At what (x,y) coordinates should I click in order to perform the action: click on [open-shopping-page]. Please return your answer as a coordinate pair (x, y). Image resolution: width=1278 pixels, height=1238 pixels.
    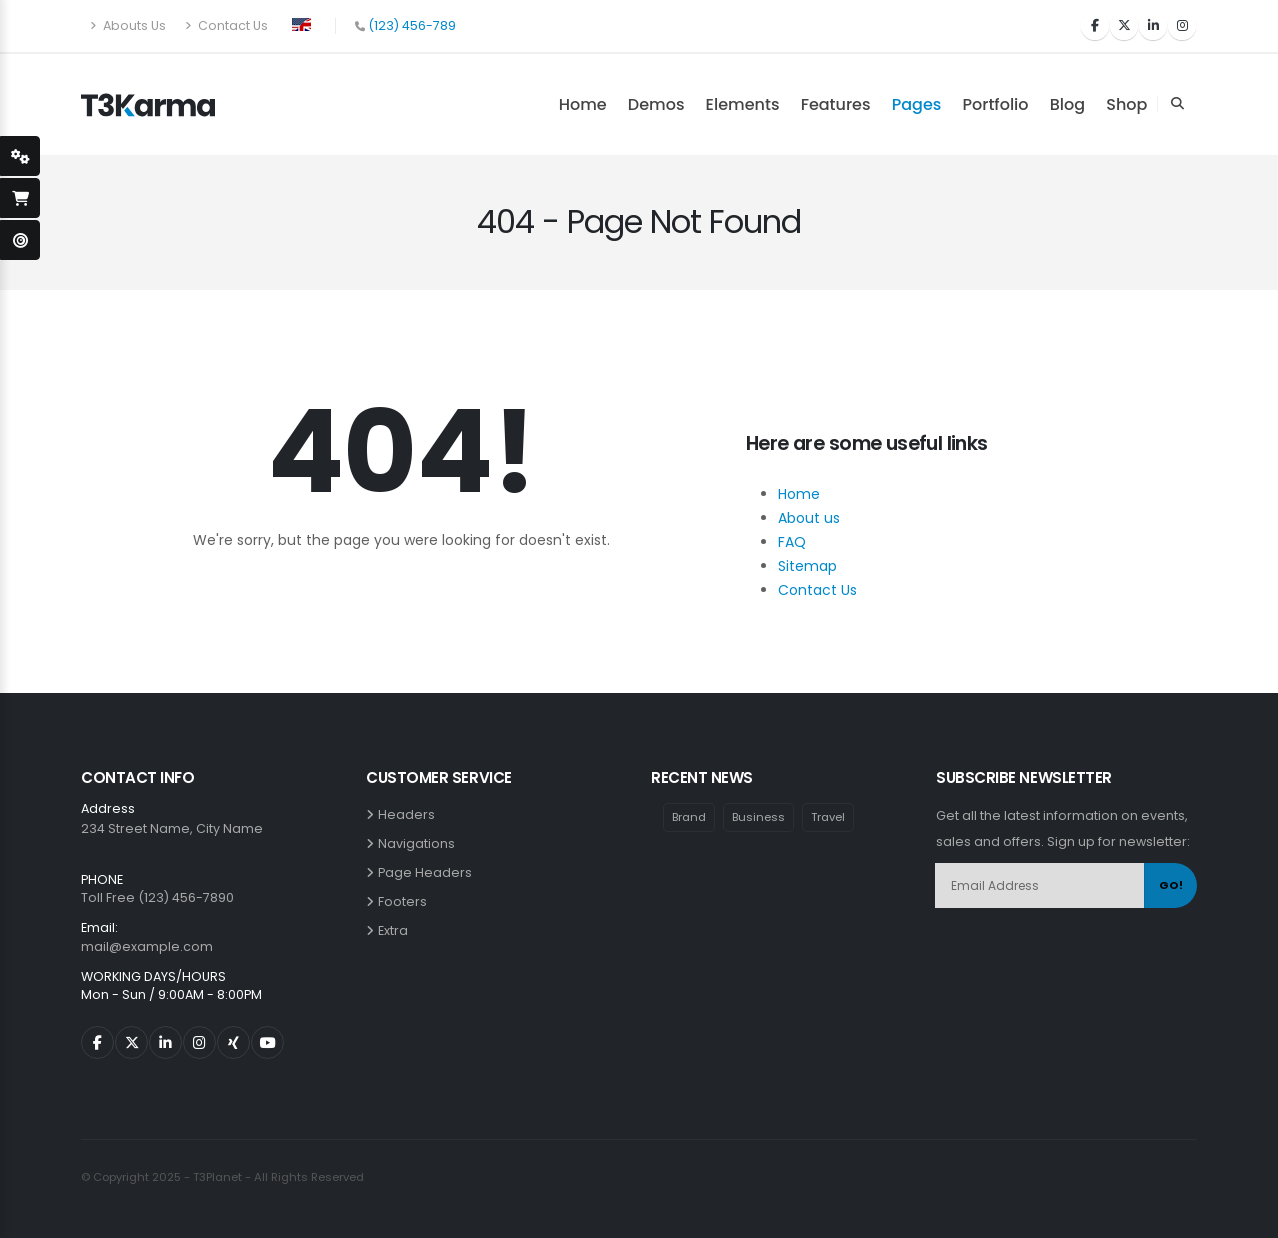
    Looking at the image, I should click on (20, 198).